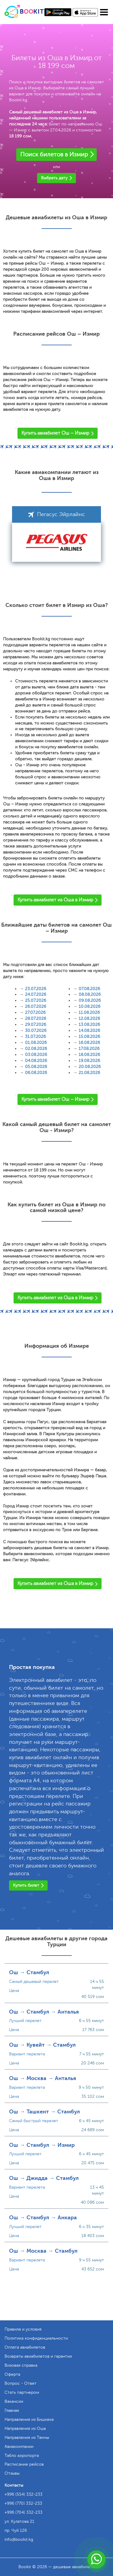 The height and width of the screenshot is (2576, 113). What do you see at coordinates (89, 1060) in the screenshot?
I see `19.08.2026` at bounding box center [89, 1060].